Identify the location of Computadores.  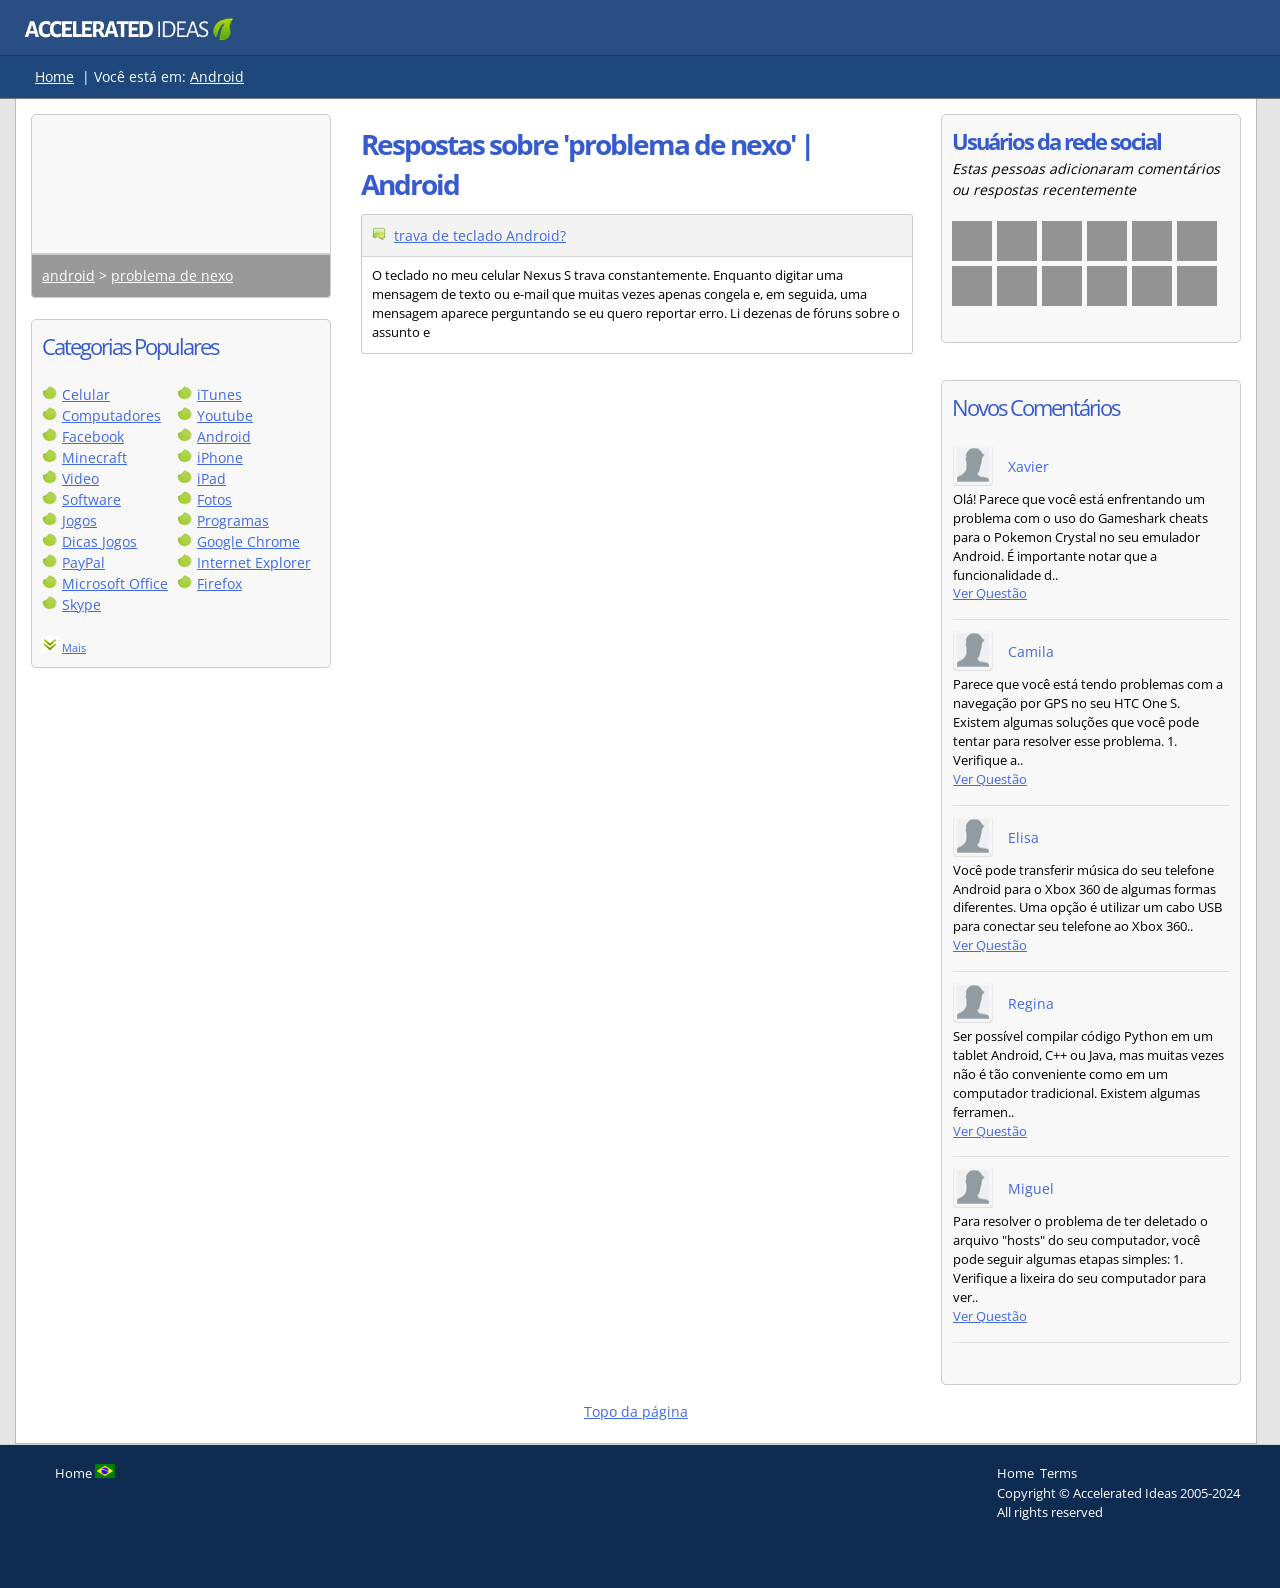
(111, 415).